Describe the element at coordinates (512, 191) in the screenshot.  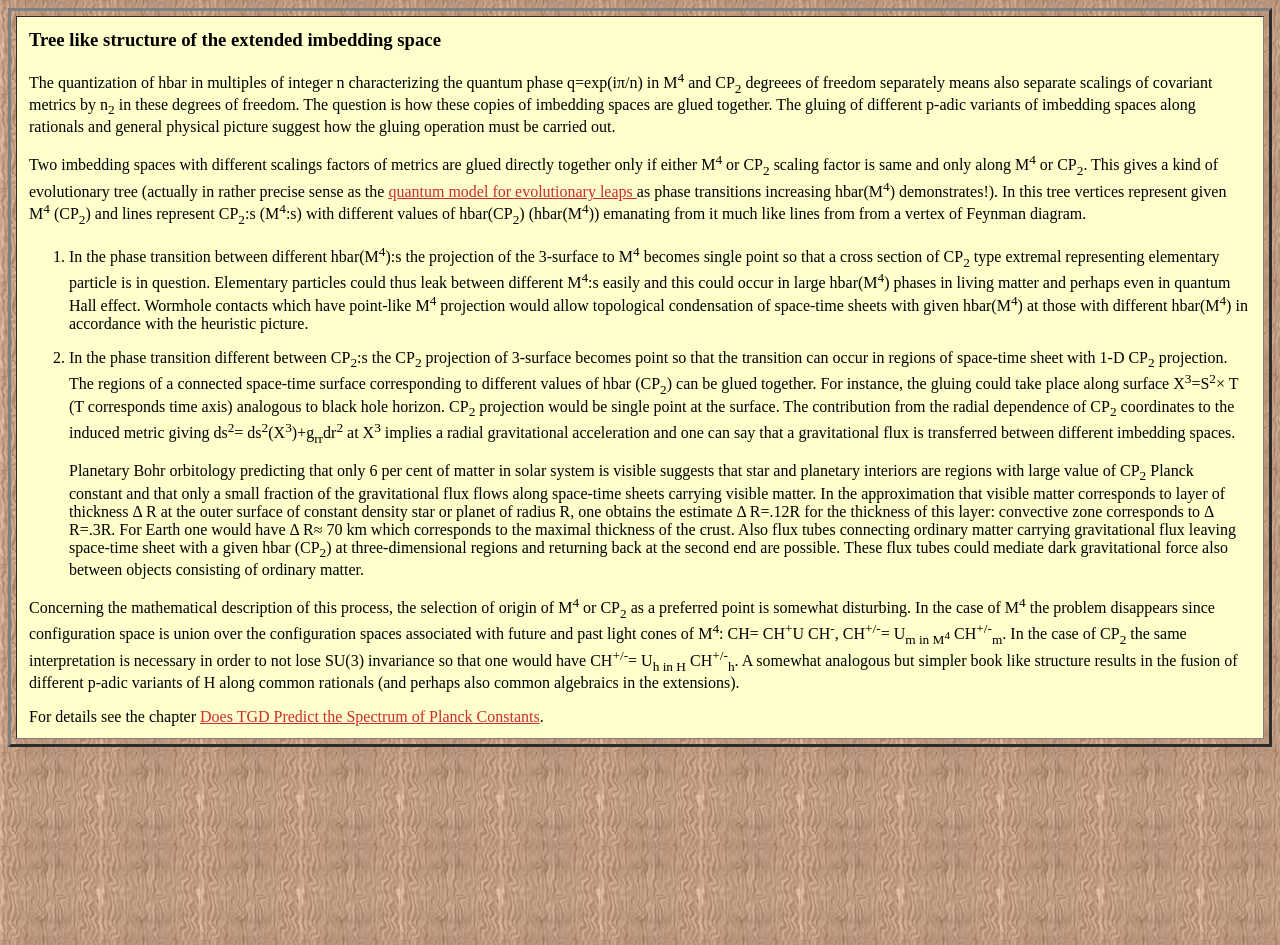
I see `quantum model for evolutionary leaps` at that location.